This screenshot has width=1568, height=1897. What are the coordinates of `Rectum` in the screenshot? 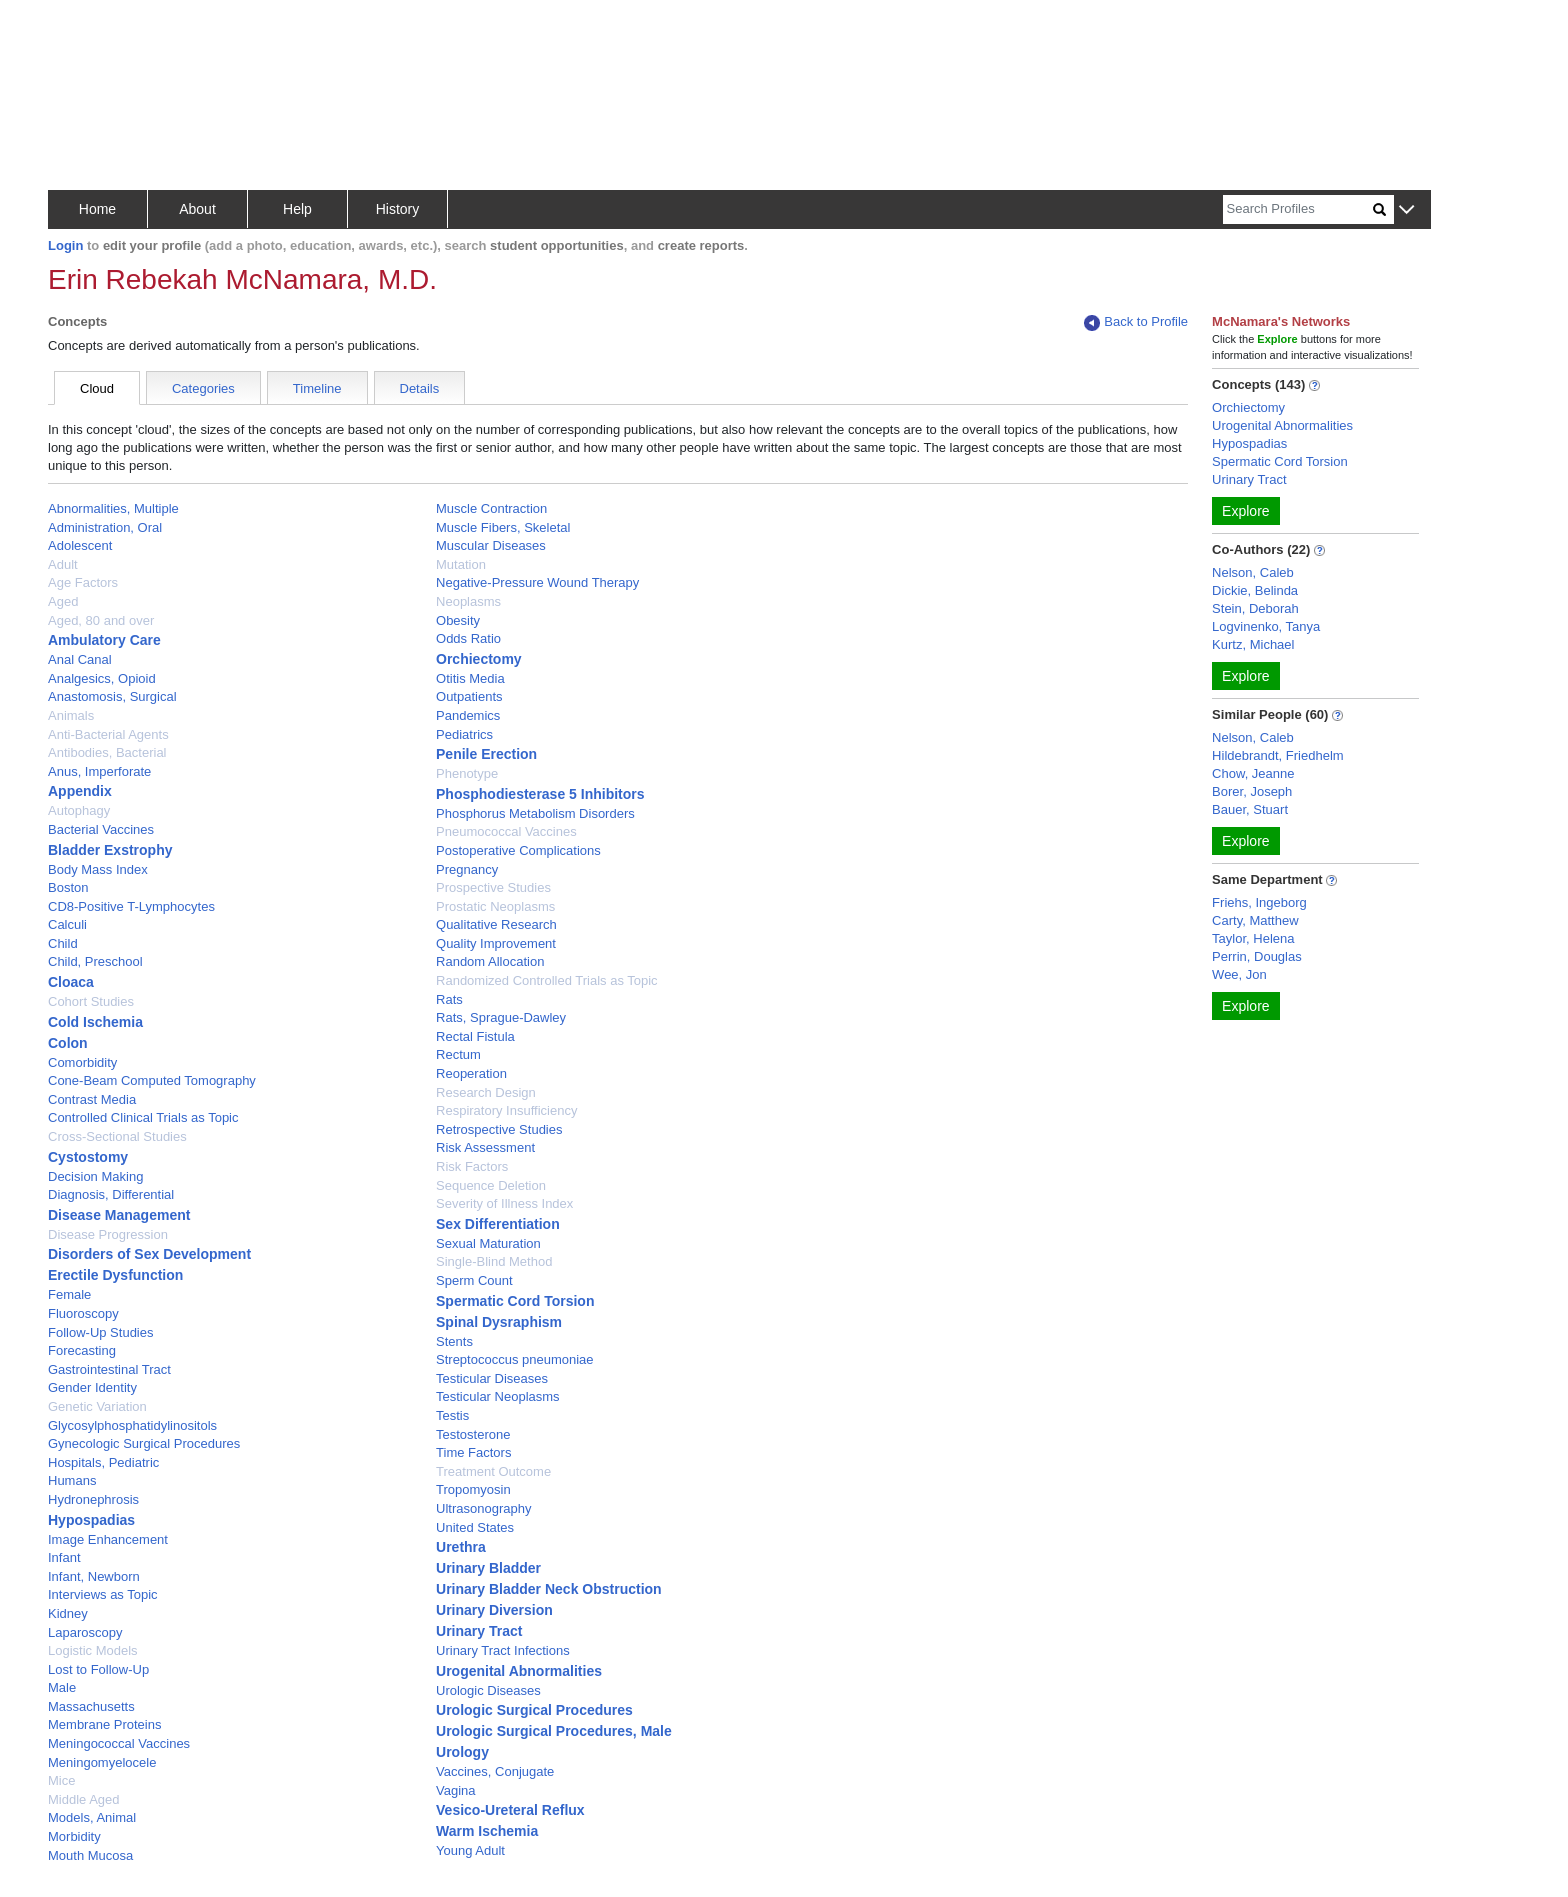 It's located at (458, 1054).